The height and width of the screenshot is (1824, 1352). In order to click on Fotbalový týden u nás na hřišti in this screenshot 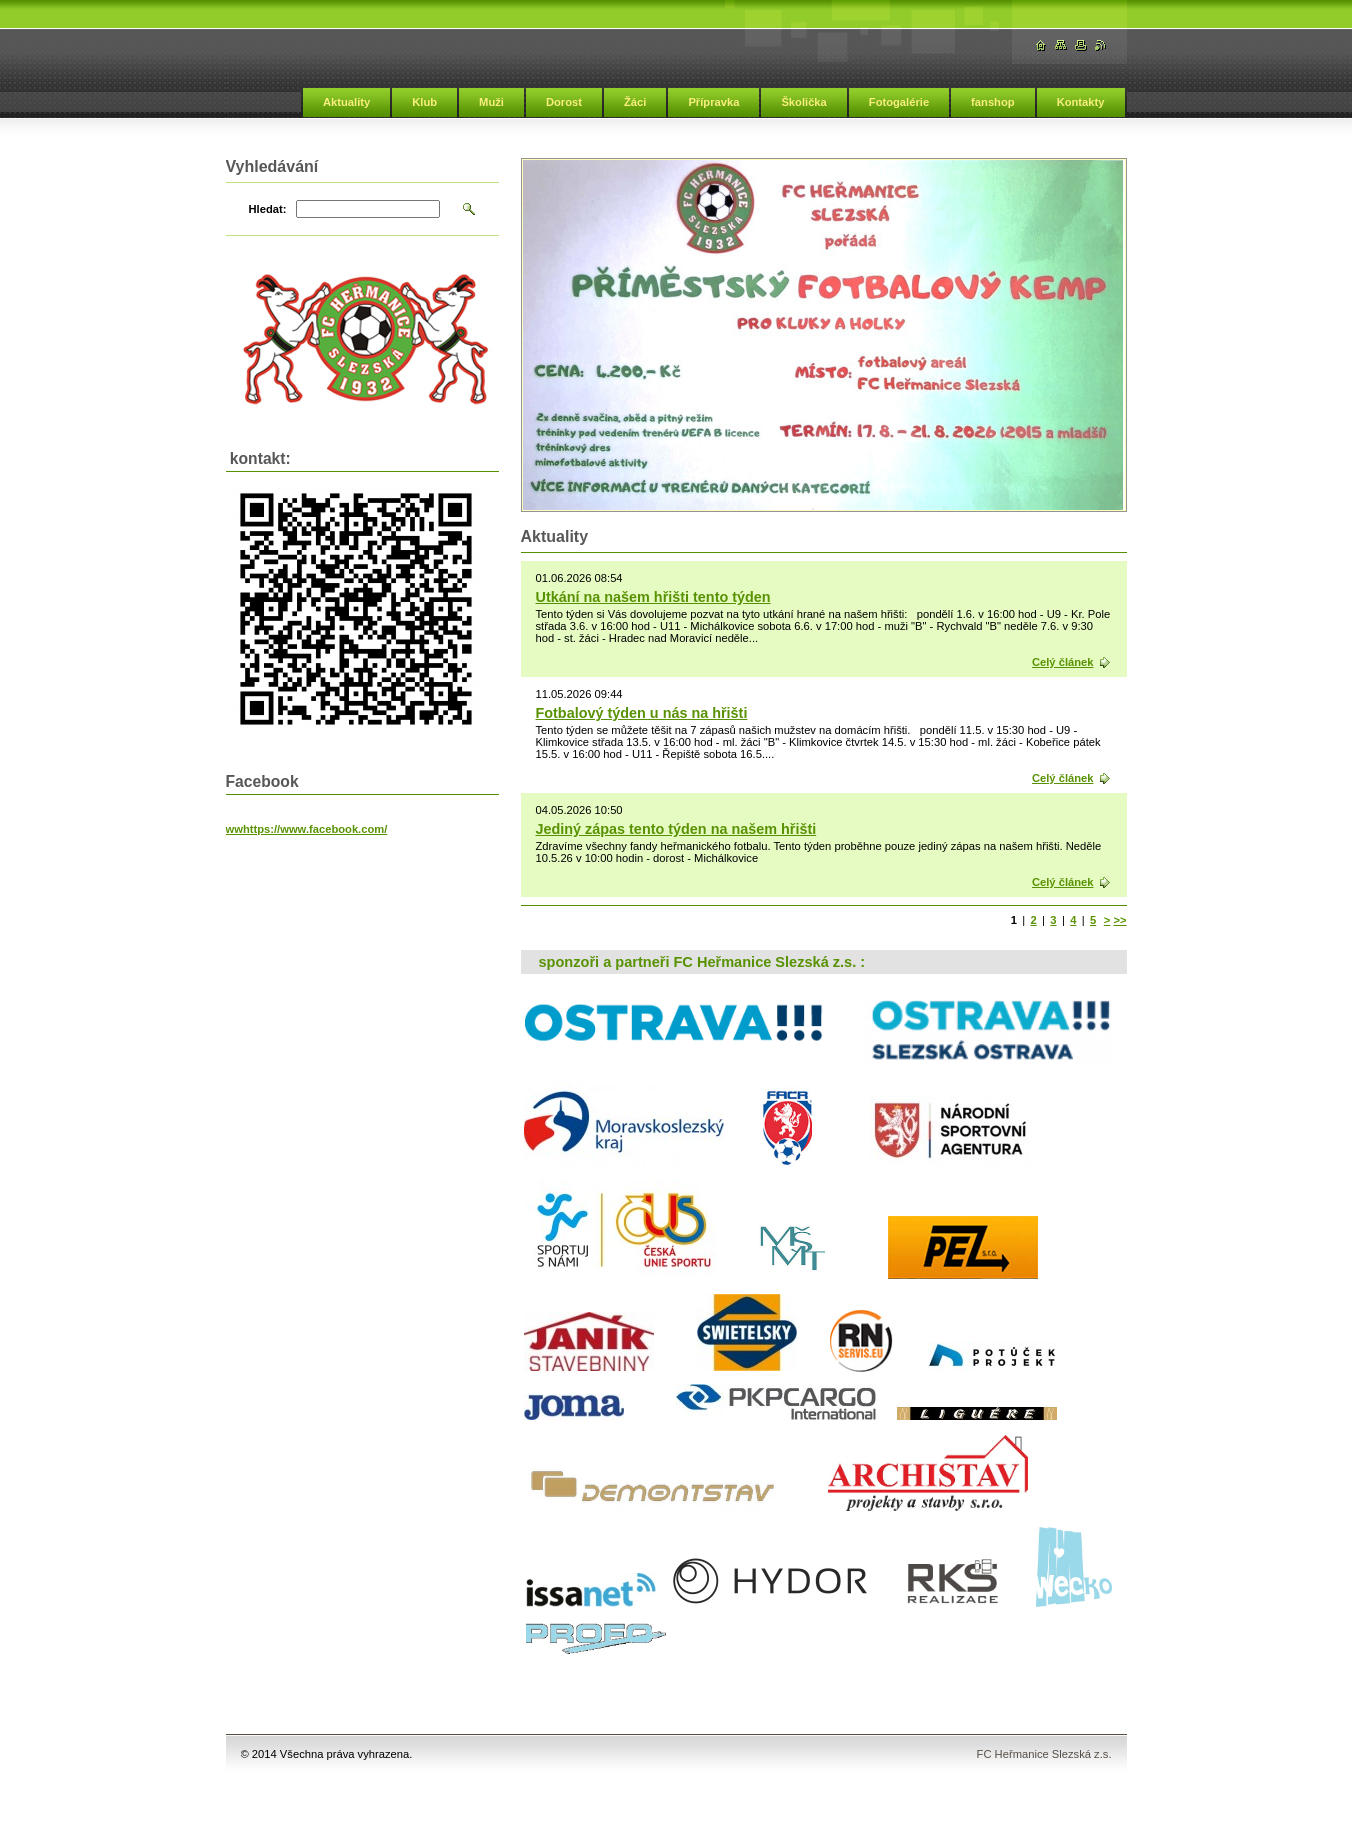, I will do `click(642, 713)`.